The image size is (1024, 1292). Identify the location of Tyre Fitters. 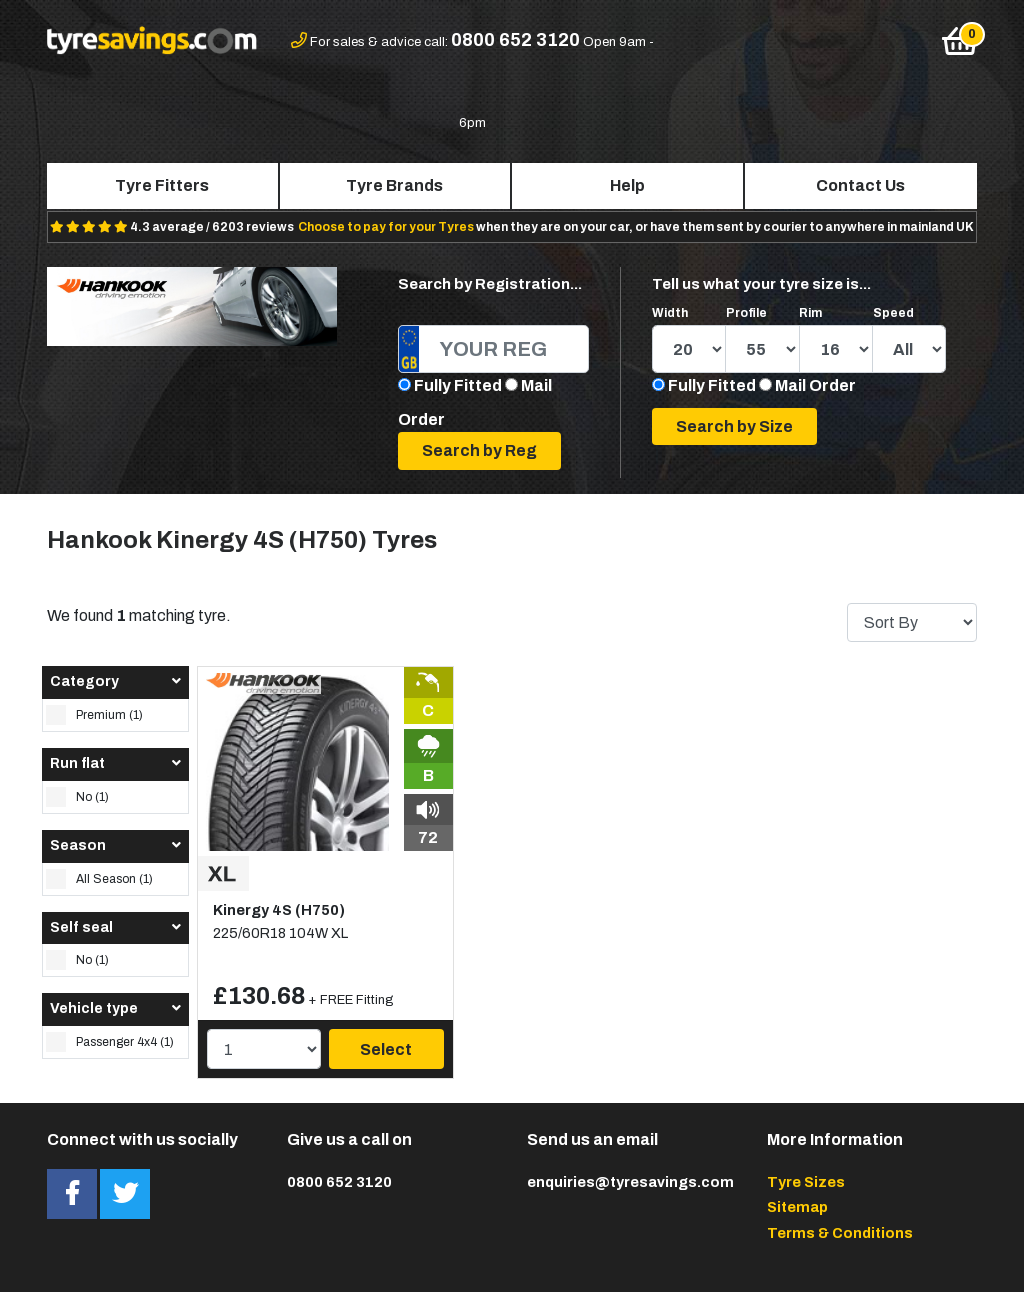
(162, 185).